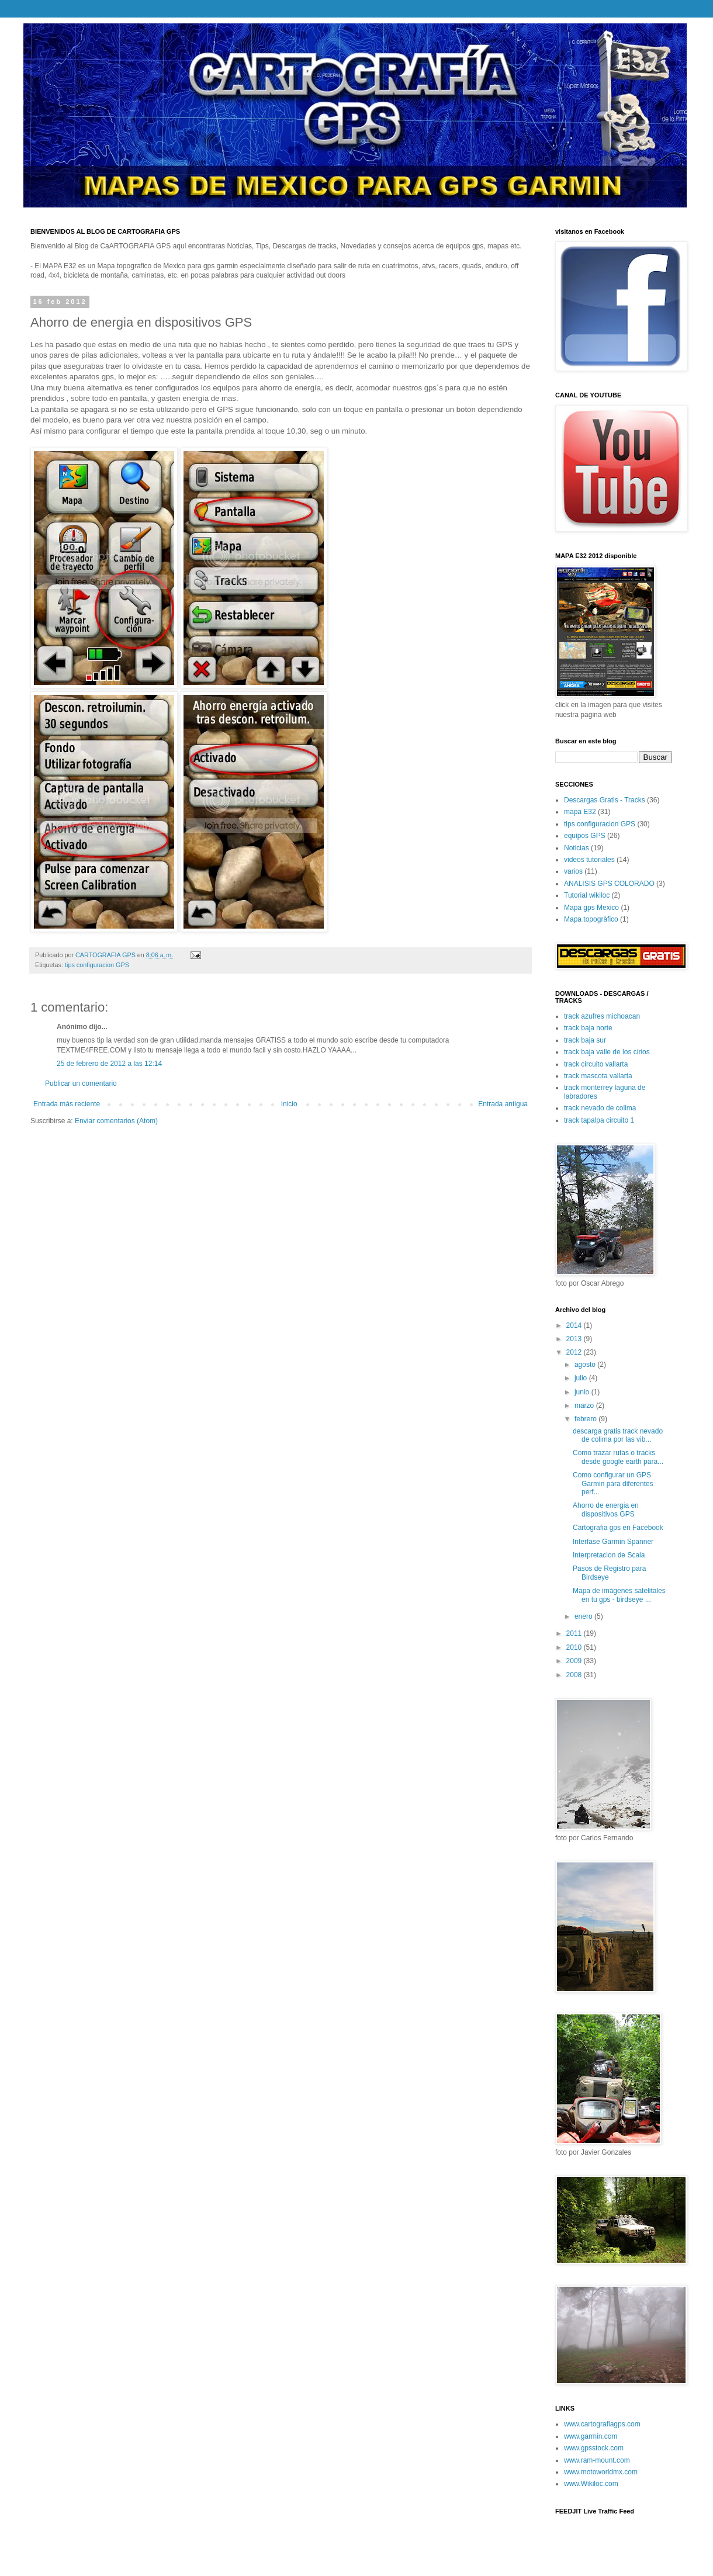  Describe the element at coordinates (585, 1364) in the screenshot. I see `agosto` at that location.